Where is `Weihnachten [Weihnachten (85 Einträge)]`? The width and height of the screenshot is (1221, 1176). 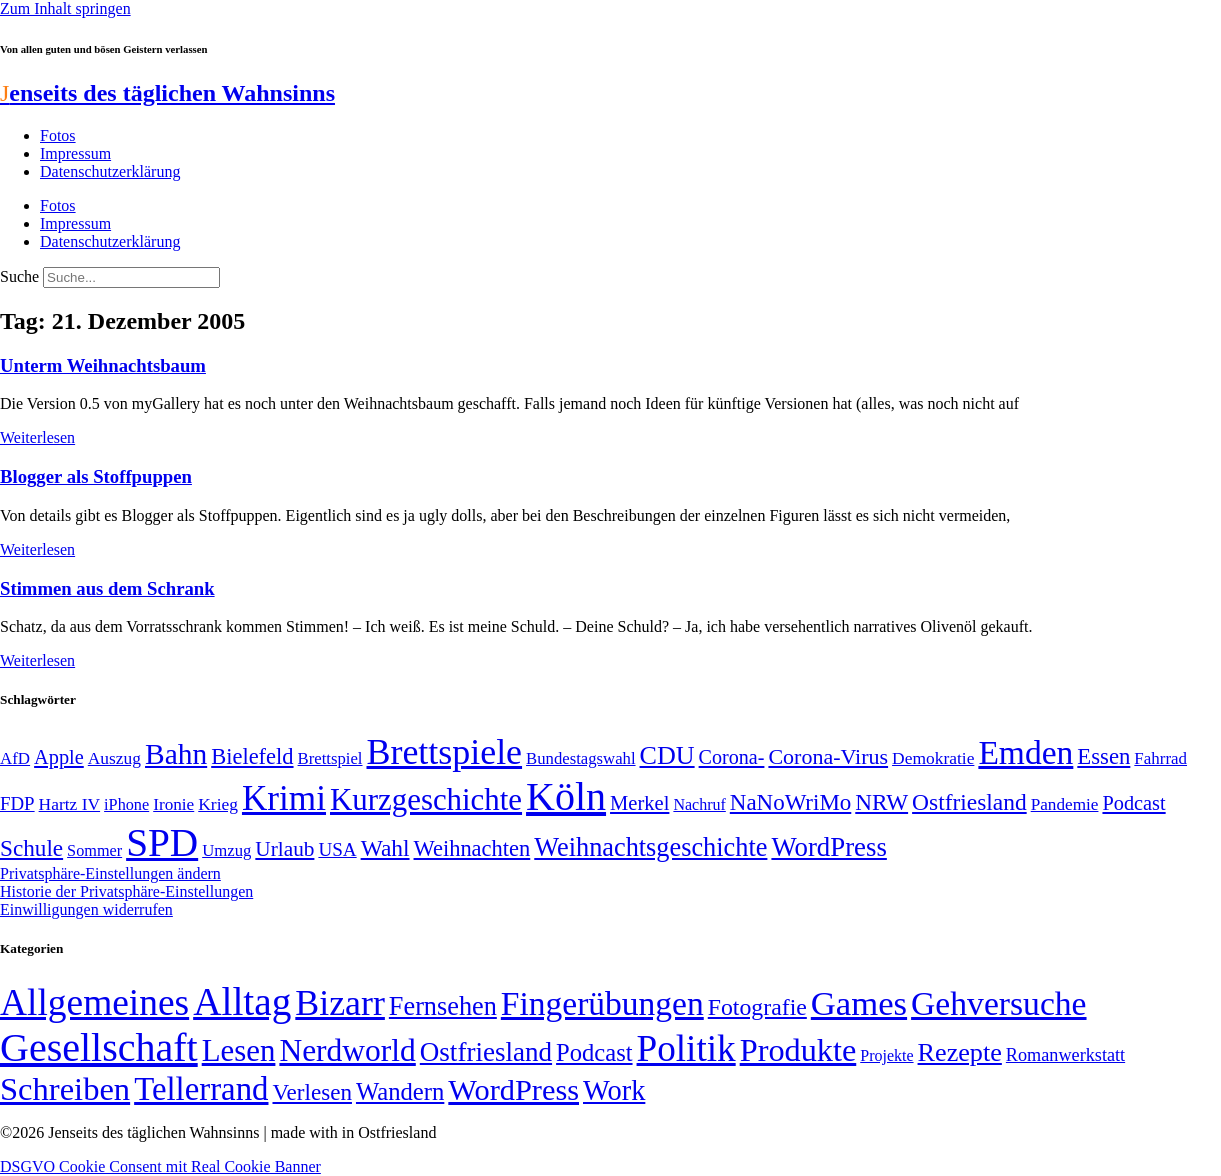 Weihnachten [Weihnachten (85 Einträge)] is located at coordinates (472, 848).